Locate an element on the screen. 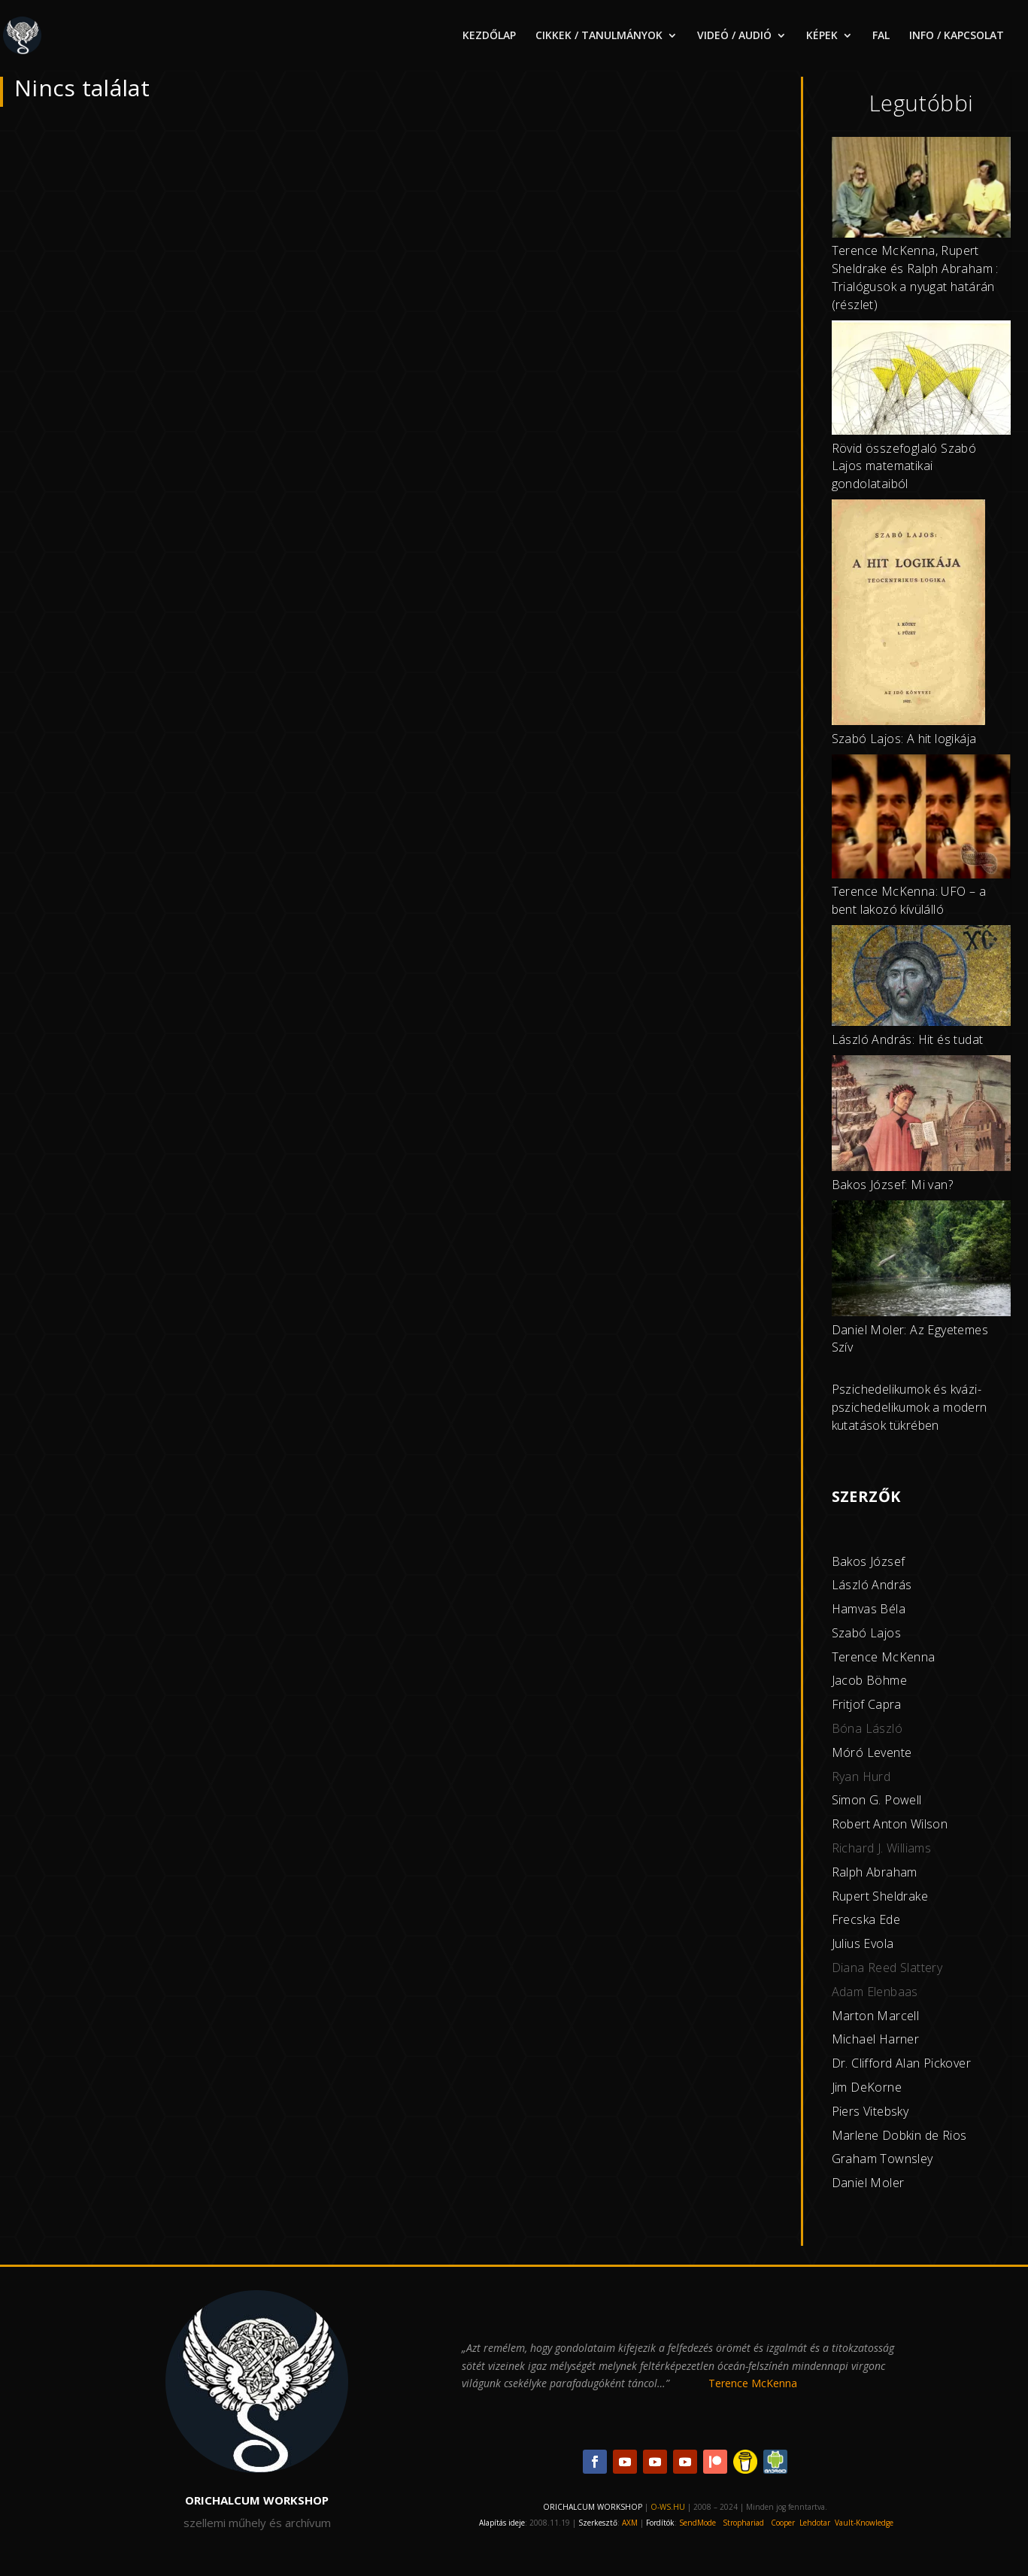  [Szabó Lajos: A hit logikája] is located at coordinates (908, 614).